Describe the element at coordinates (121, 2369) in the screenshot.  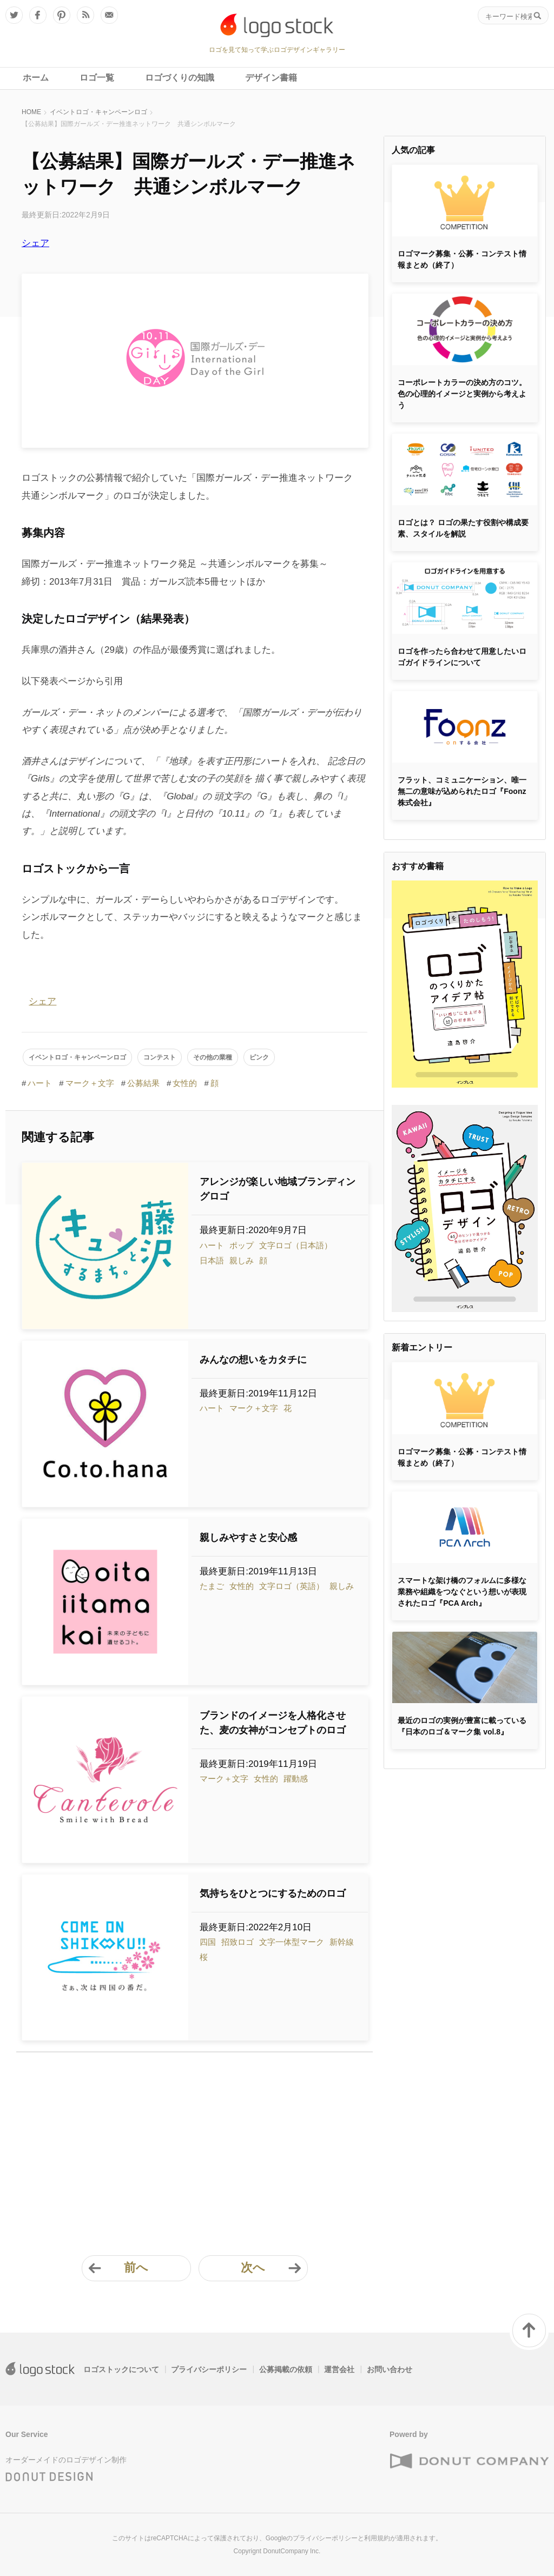
I see `ロゴストックについて` at that location.